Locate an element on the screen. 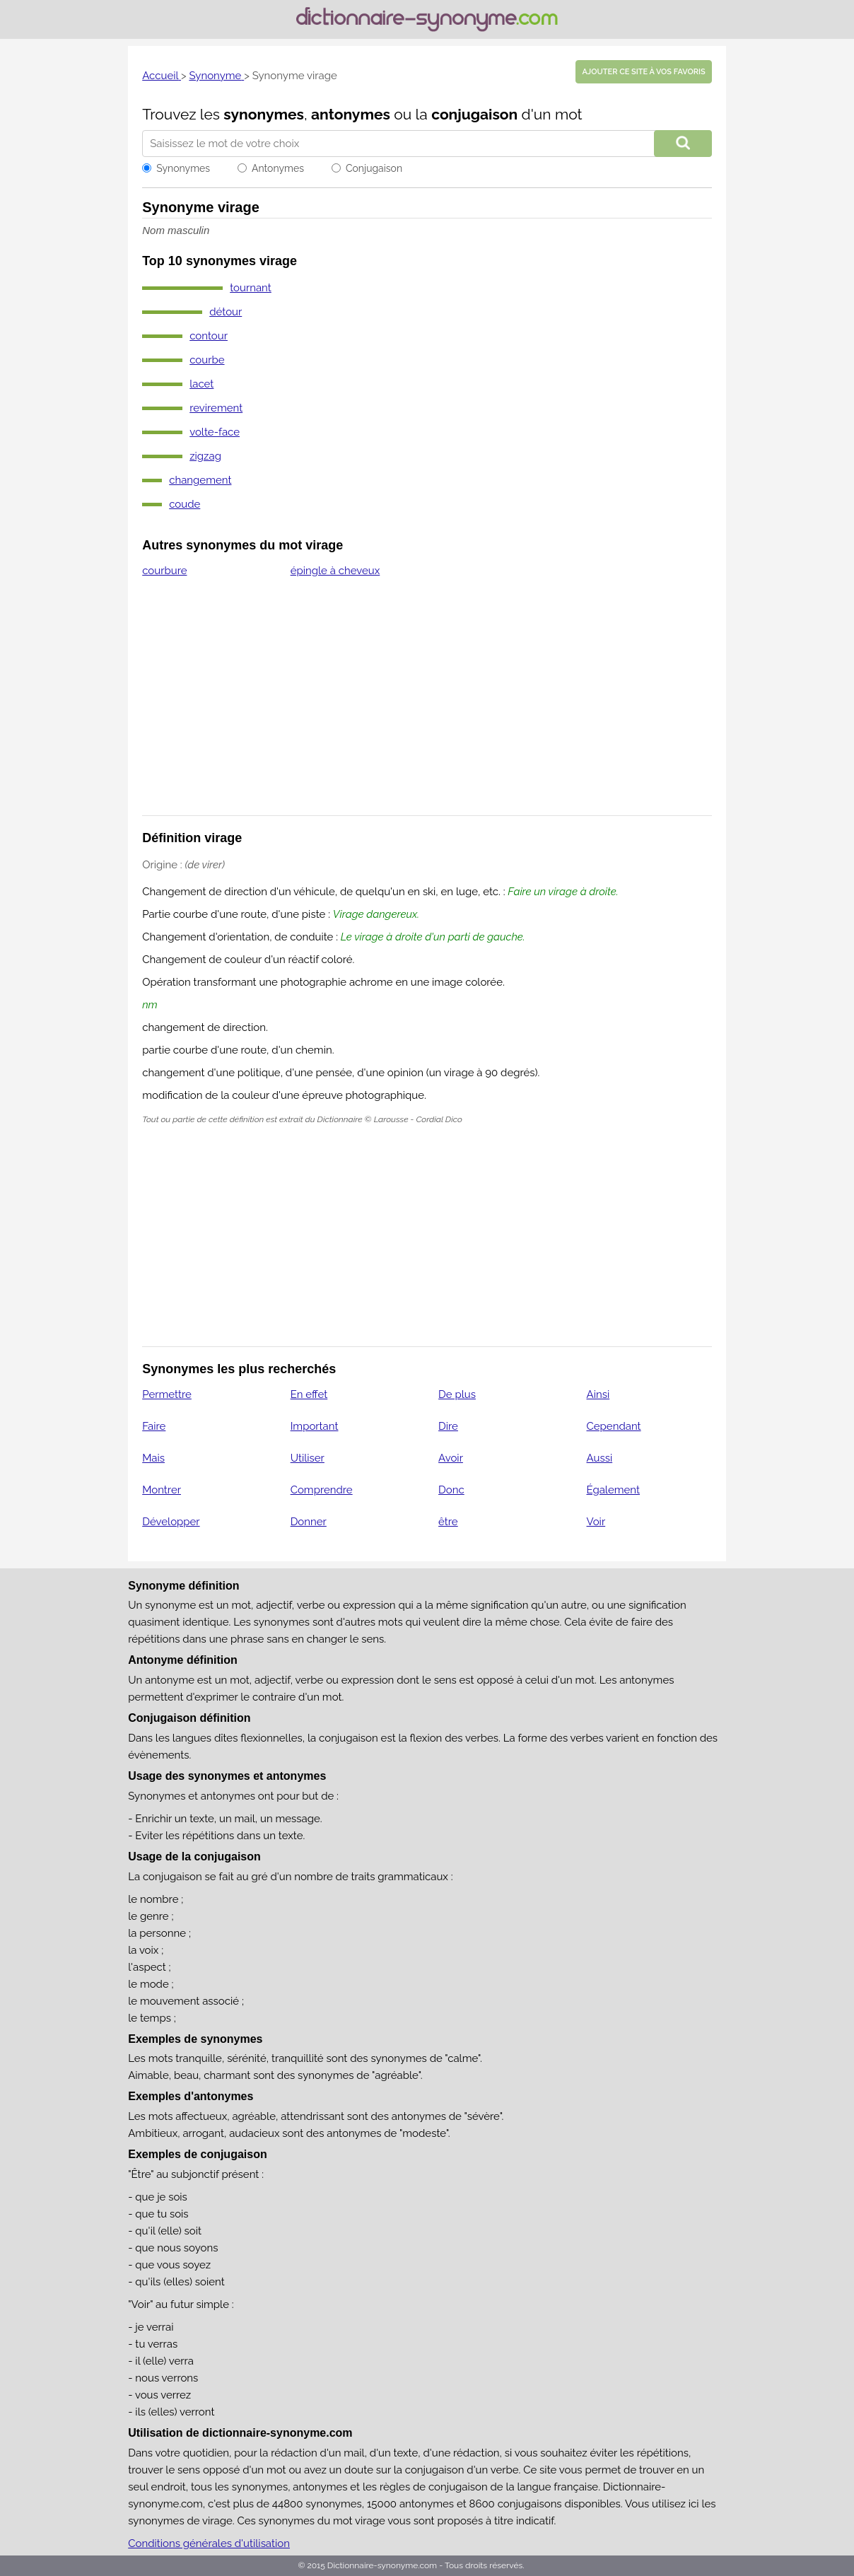 This screenshot has height=2576, width=854. Permettre is located at coordinates (167, 1394).